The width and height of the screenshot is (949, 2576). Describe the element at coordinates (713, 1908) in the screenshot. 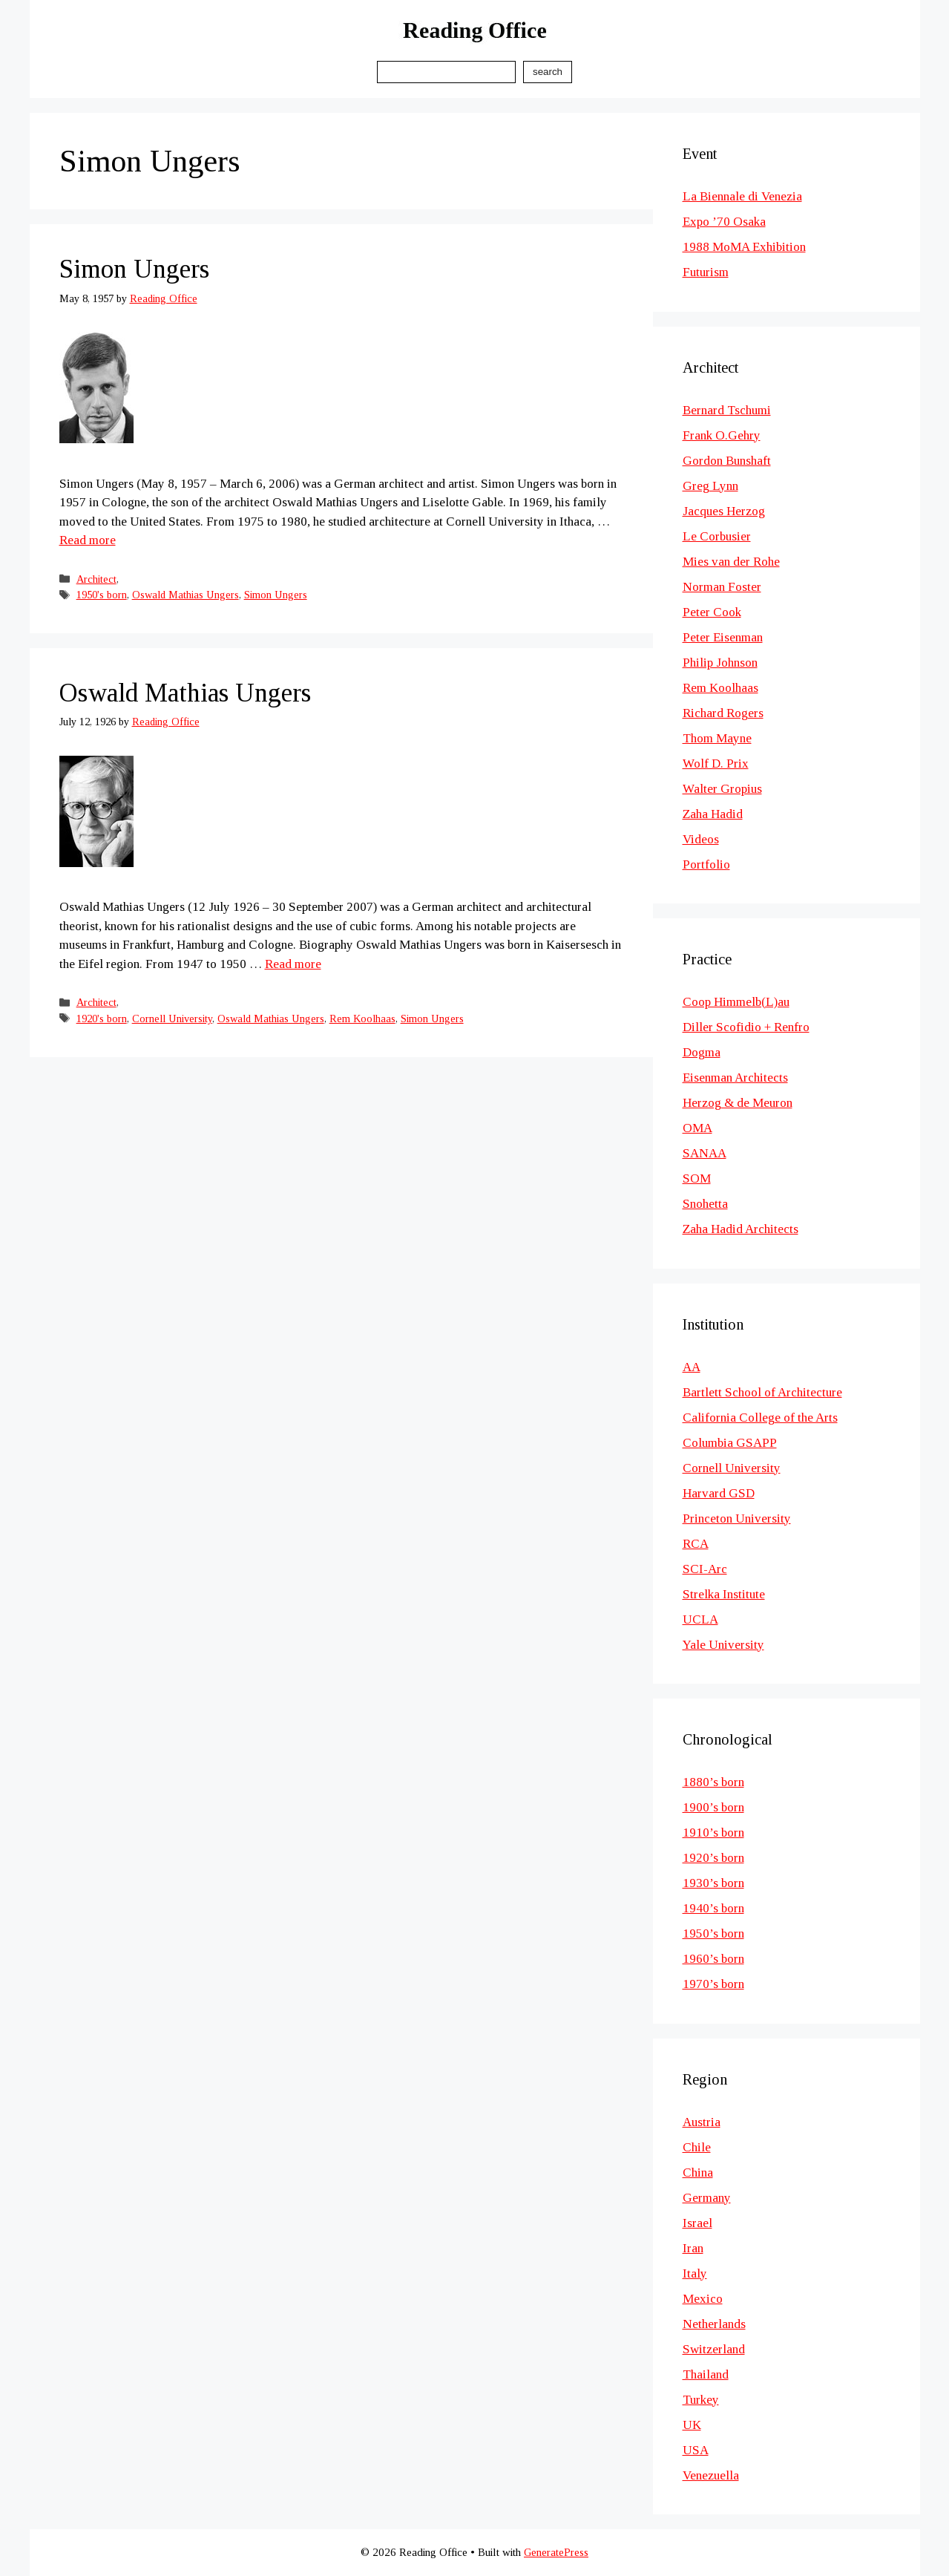

I see `1940’s born` at that location.